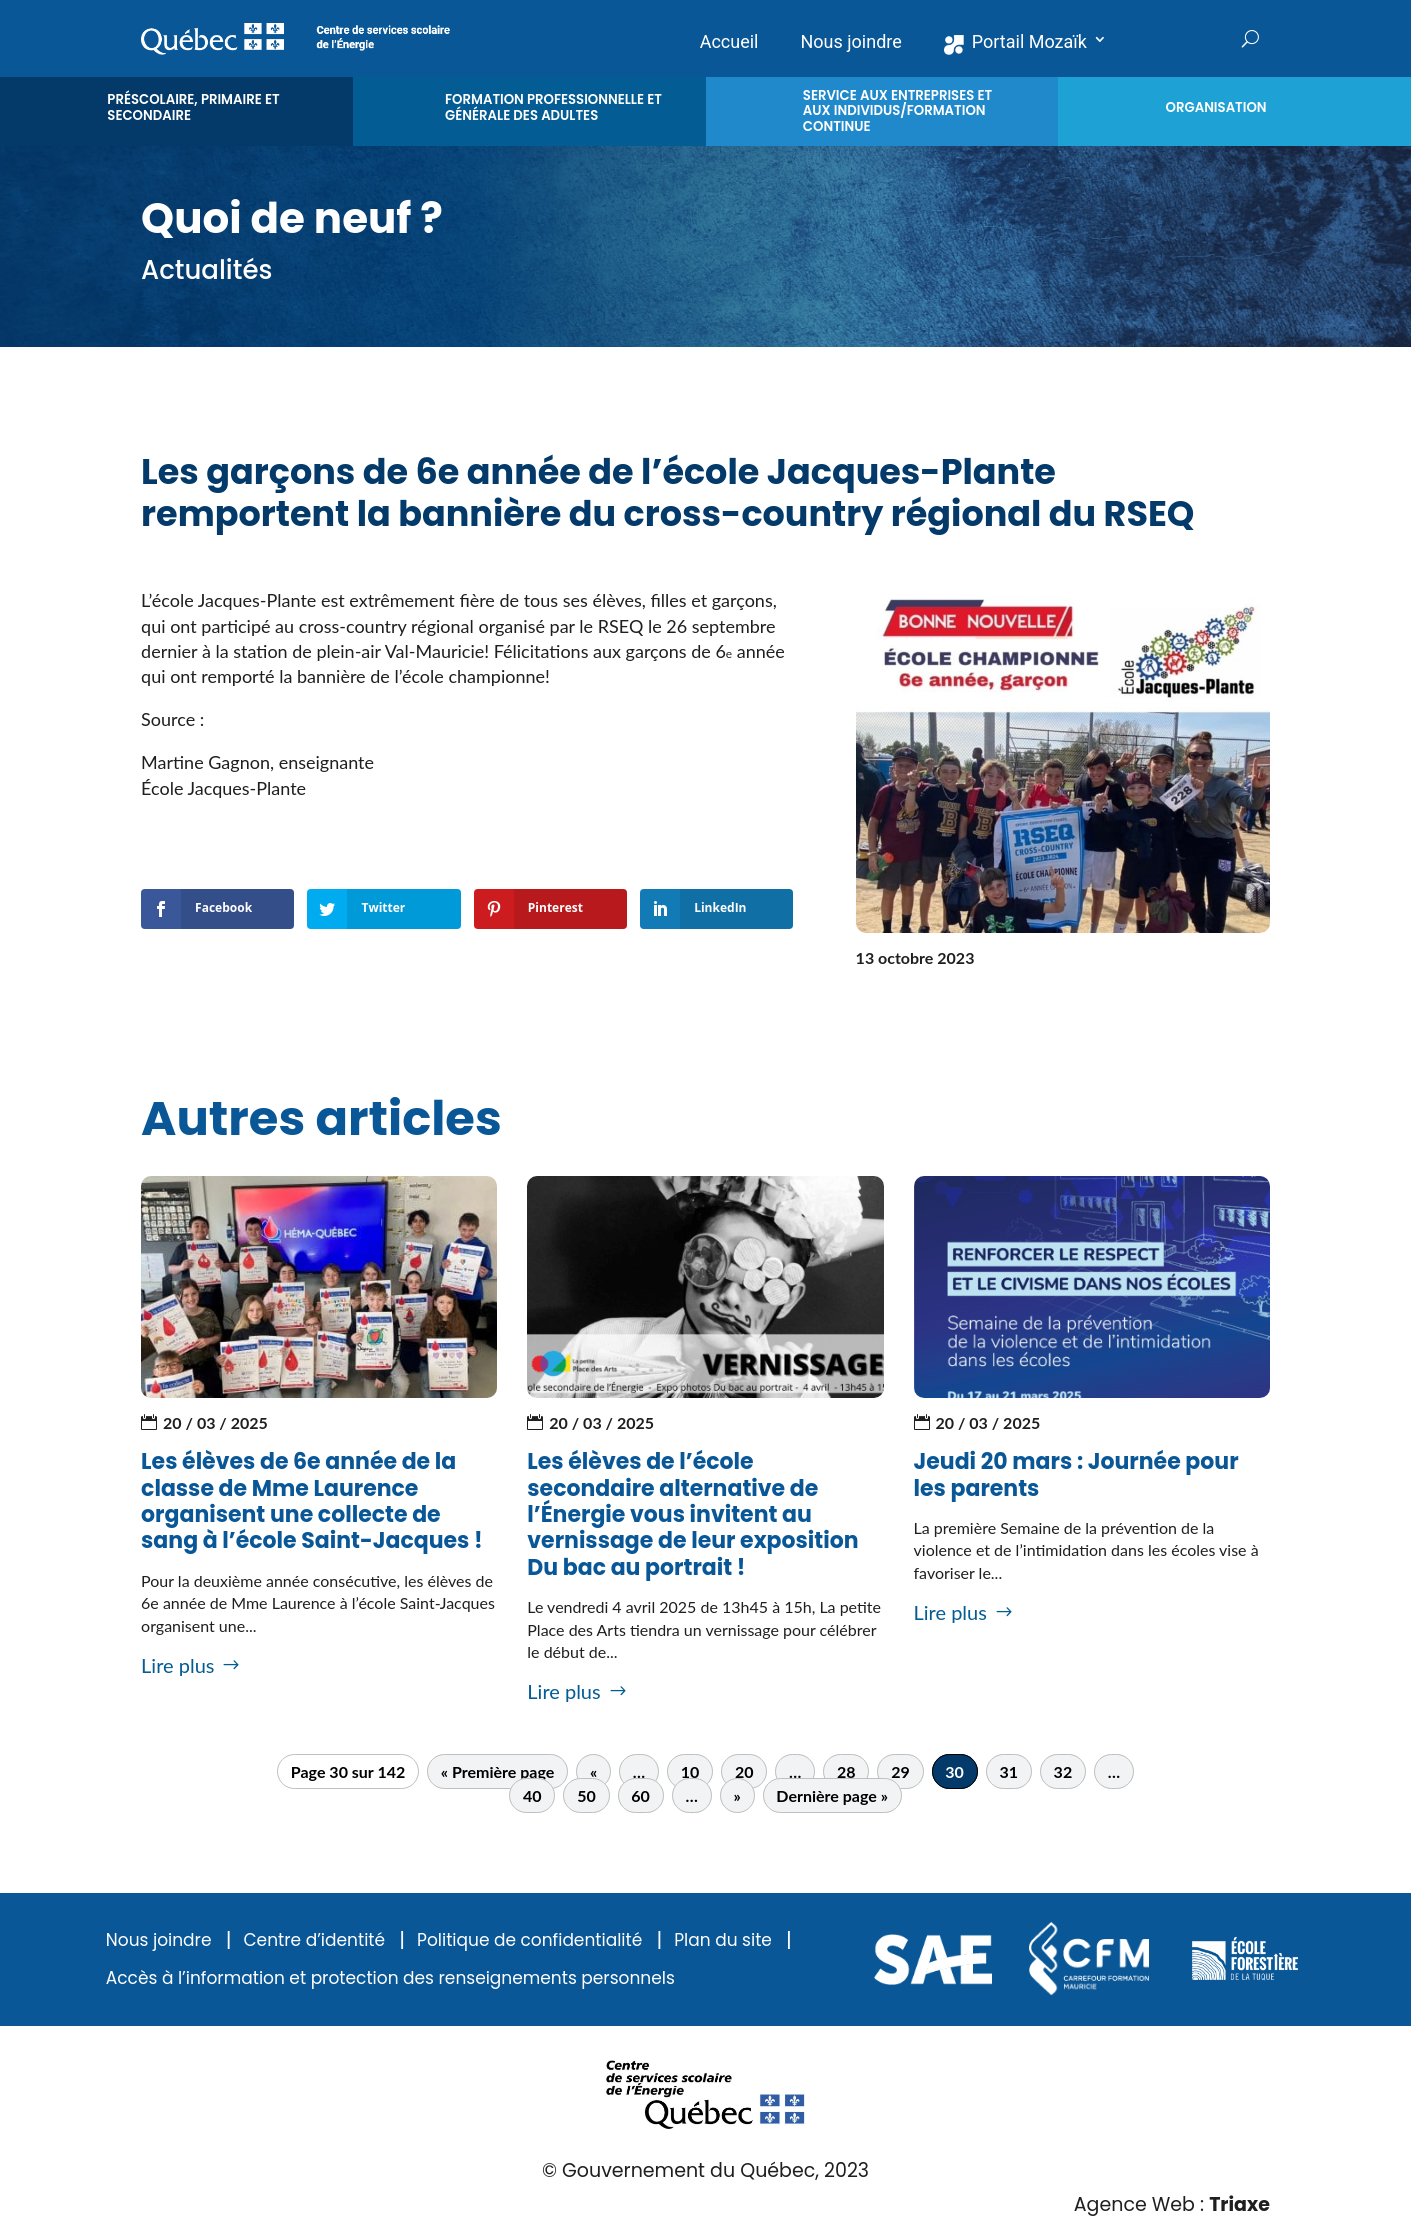 The width and height of the screenshot is (1411, 2218). Describe the element at coordinates (640, 1795) in the screenshot. I see `60` at that location.